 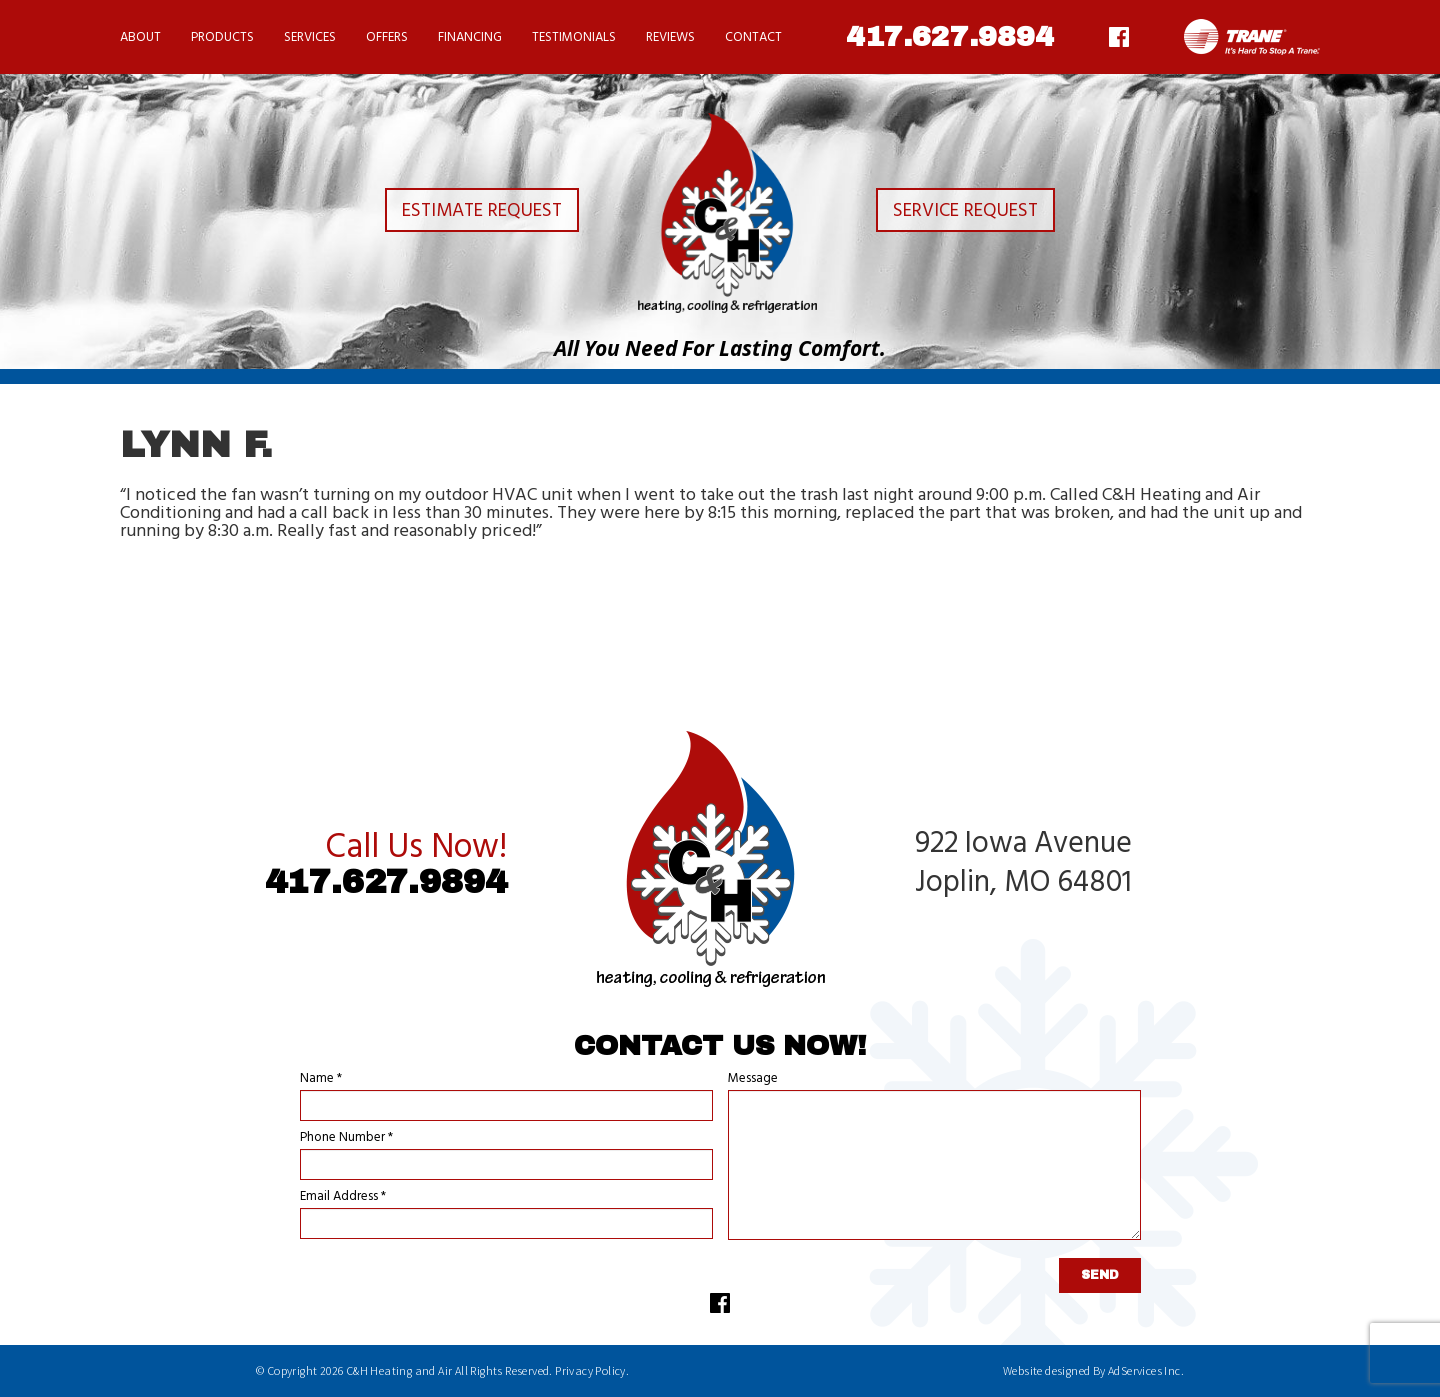 What do you see at coordinates (574, 37) in the screenshot?
I see `Testimonials` at bounding box center [574, 37].